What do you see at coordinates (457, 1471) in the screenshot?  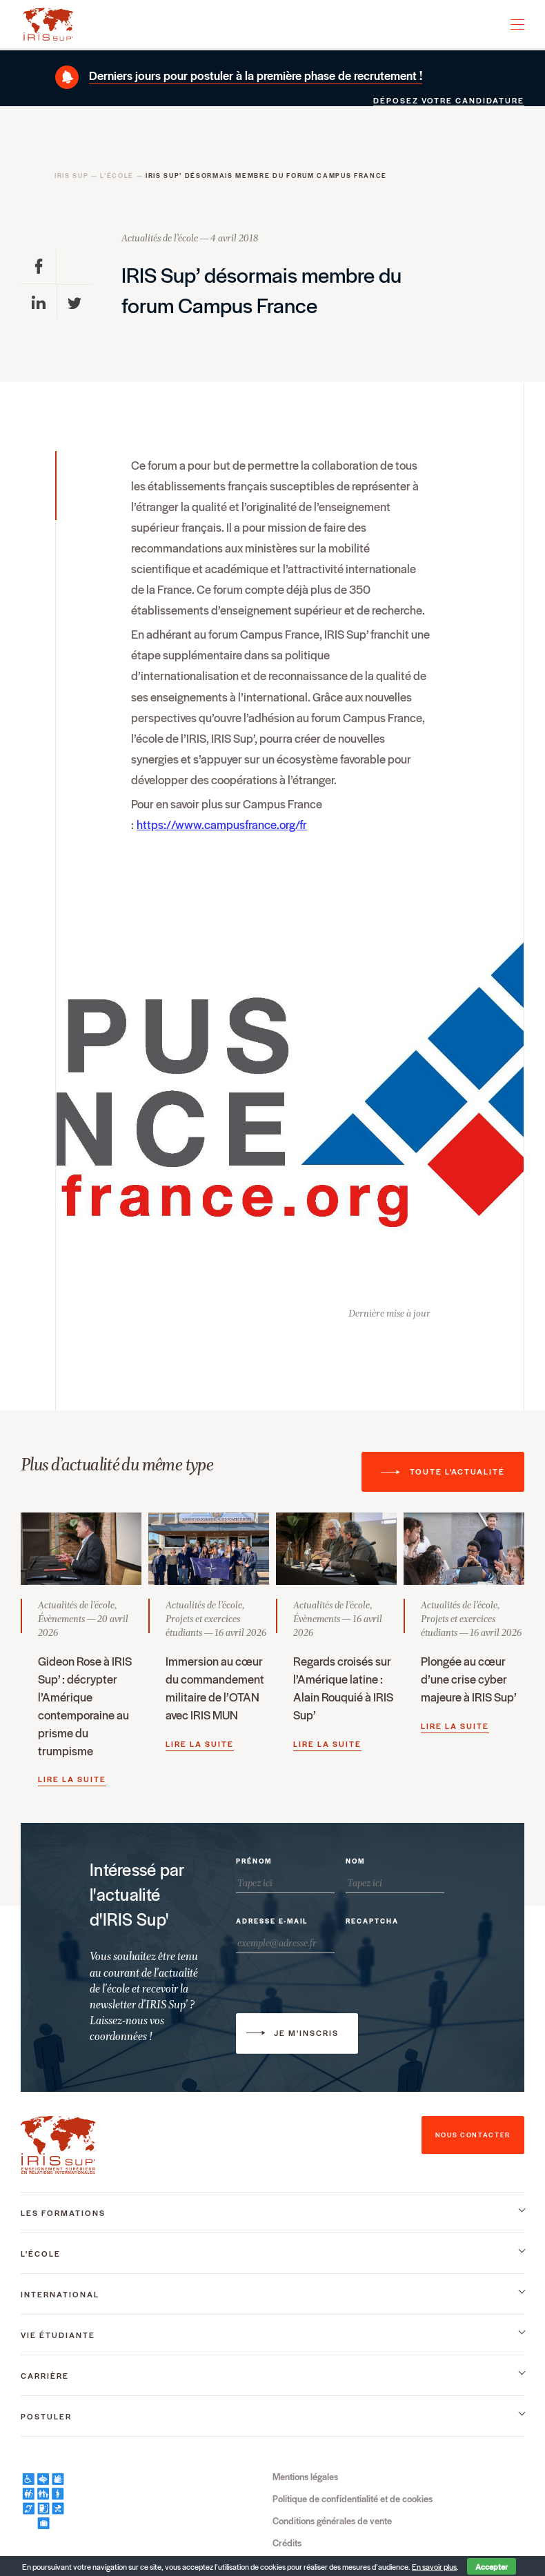 I see `Toute l'actualité` at bounding box center [457, 1471].